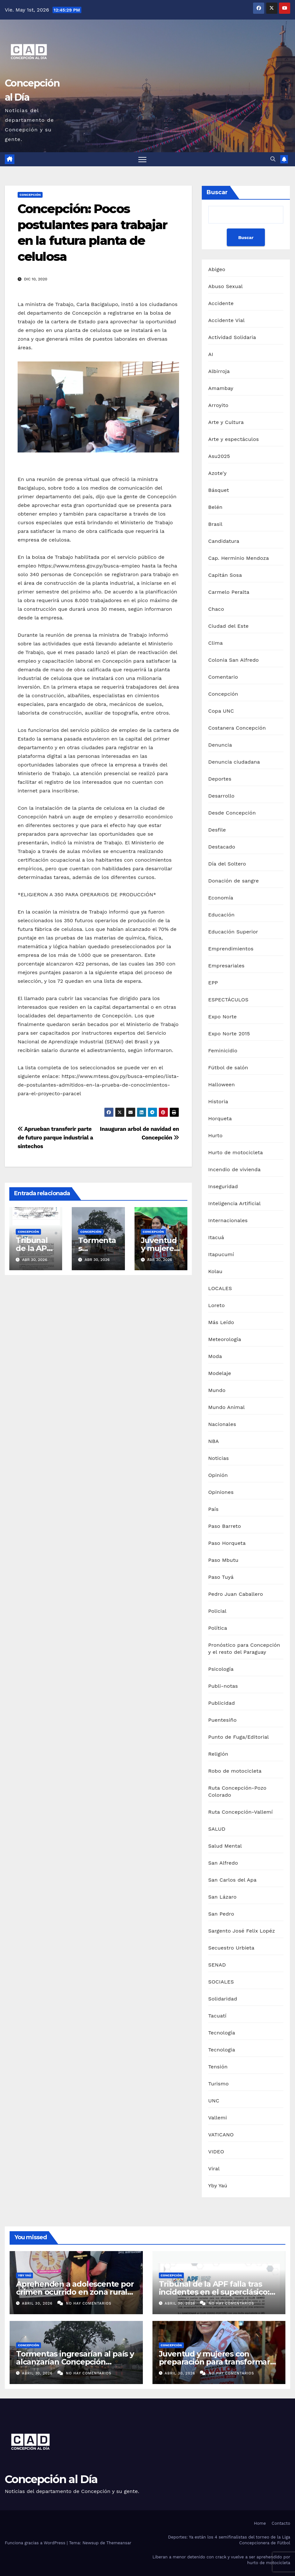  What do you see at coordinates (226, 422) in the screenshot?
I see `Arte y Cultura` at bounding box center [226, 422].